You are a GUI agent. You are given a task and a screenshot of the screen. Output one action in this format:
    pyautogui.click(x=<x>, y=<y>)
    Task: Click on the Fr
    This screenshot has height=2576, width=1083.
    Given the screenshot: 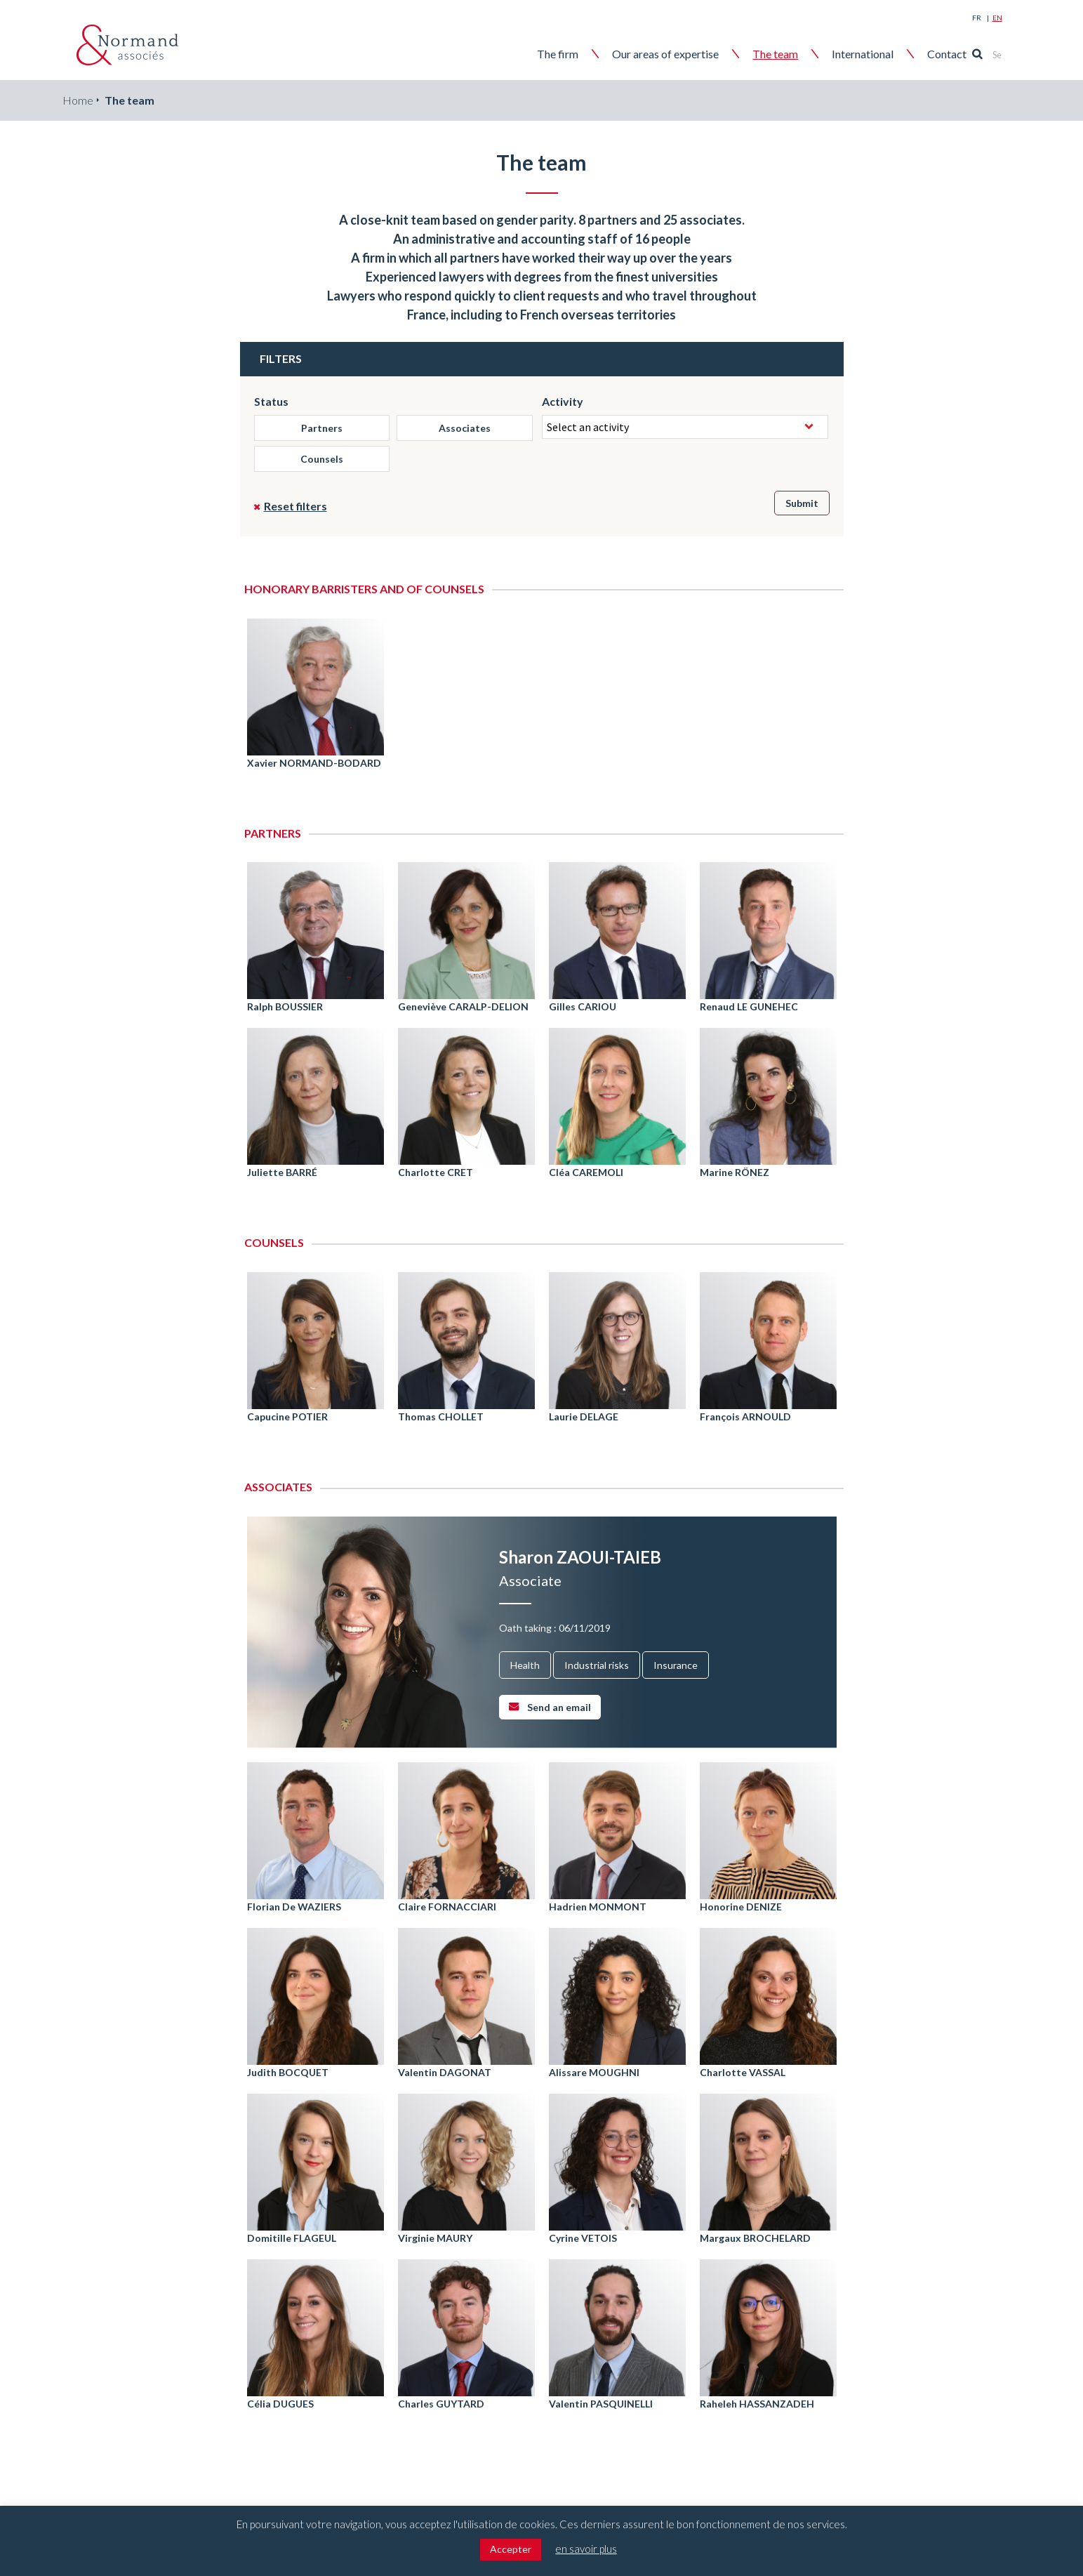 What is the action you would take?
    pyautogui.click(x=976, y=17)
    